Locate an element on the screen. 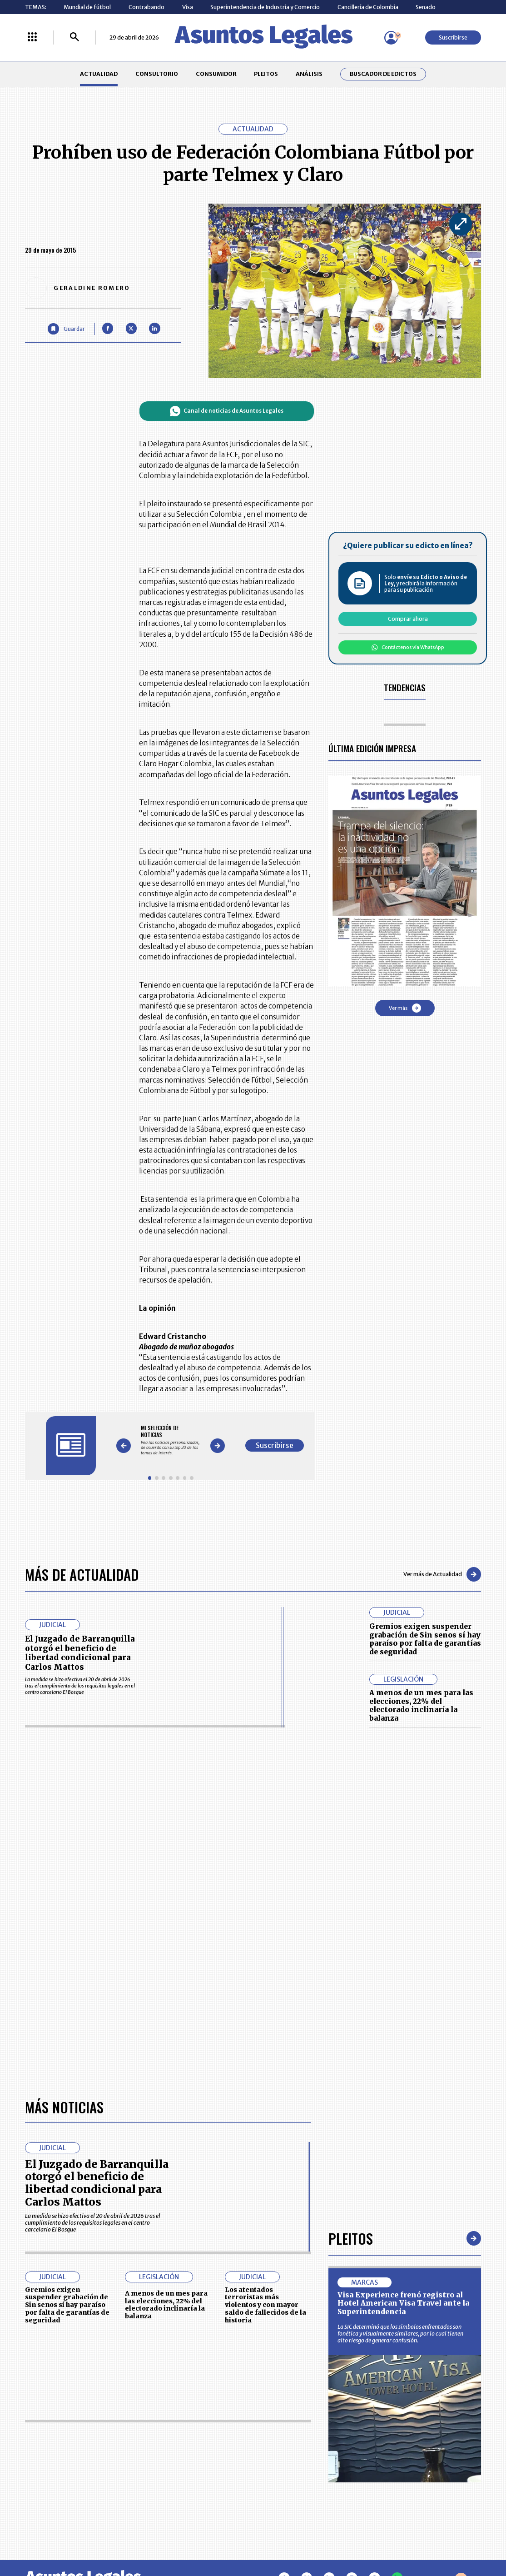 The height and width of the screenshot is (2576, 506). [Gallery] is located at coordinates (171, 1440).